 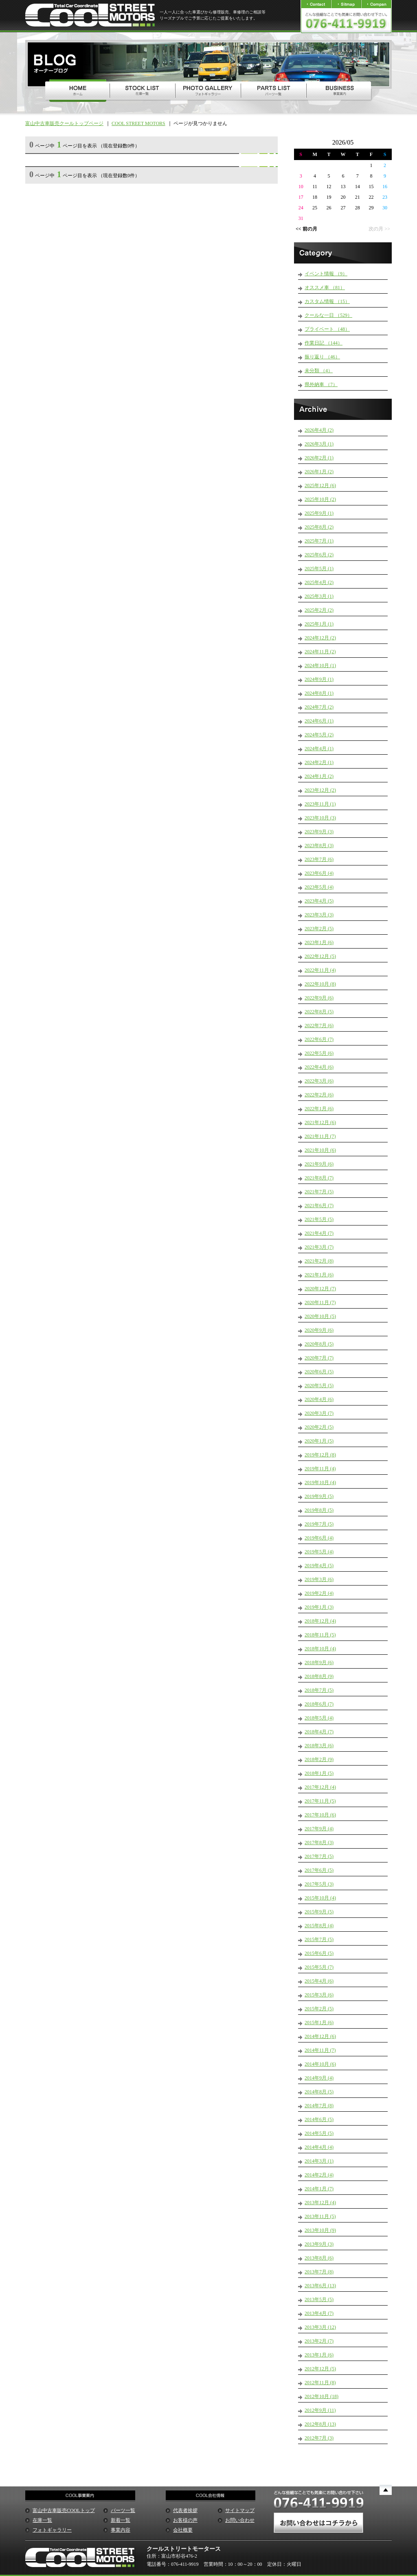 I want to click on 2013年7月 (8), so click(x=319, y=2272).